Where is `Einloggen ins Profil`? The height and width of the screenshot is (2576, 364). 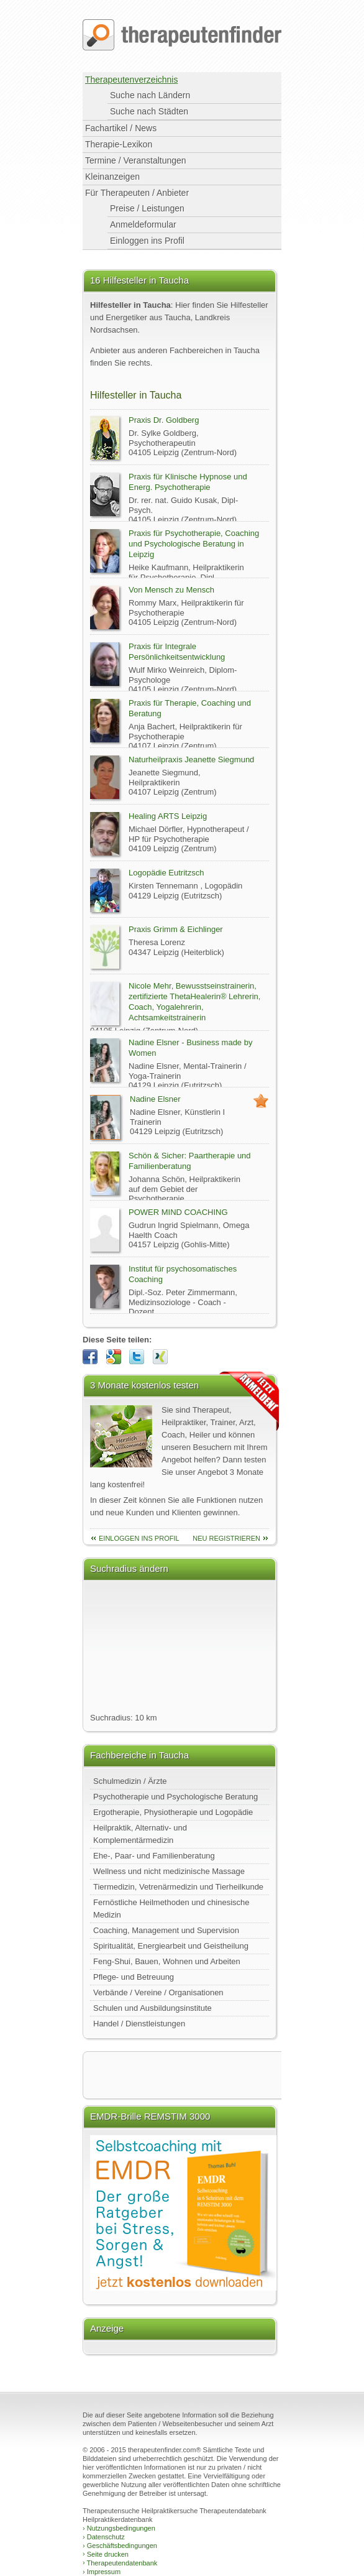 Einloggen ins Profil is located at coordinates (147, 241).